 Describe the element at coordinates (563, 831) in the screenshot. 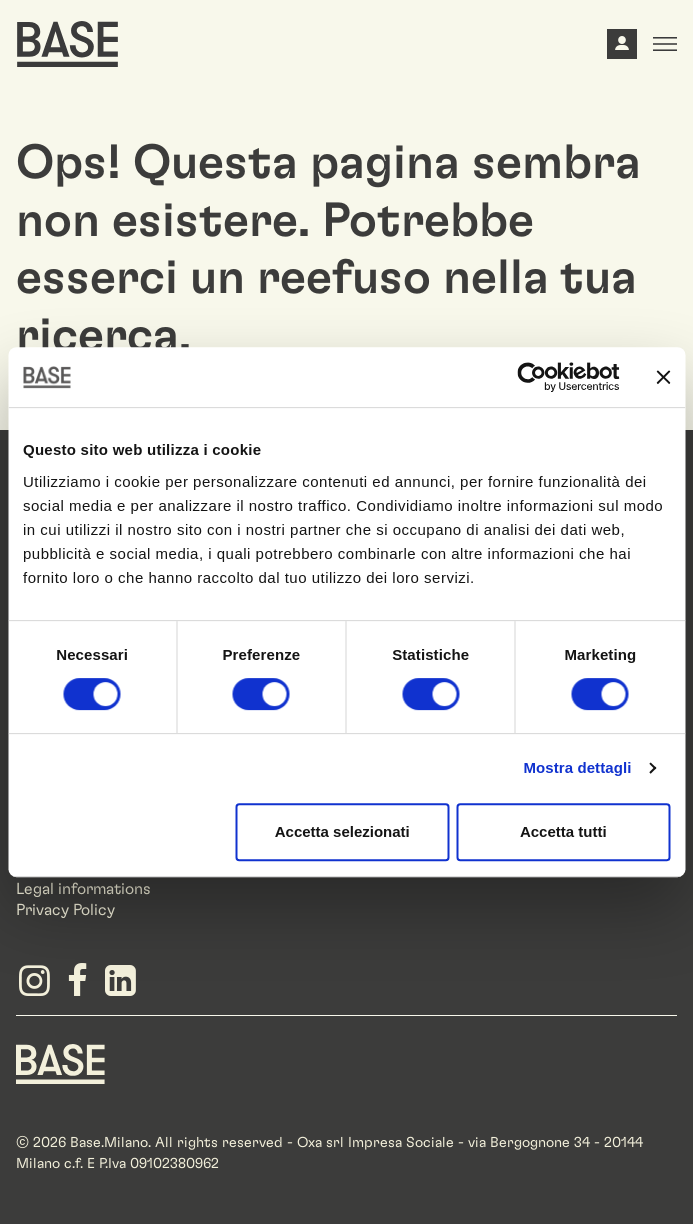

I see `Accetta tutti` at that location.